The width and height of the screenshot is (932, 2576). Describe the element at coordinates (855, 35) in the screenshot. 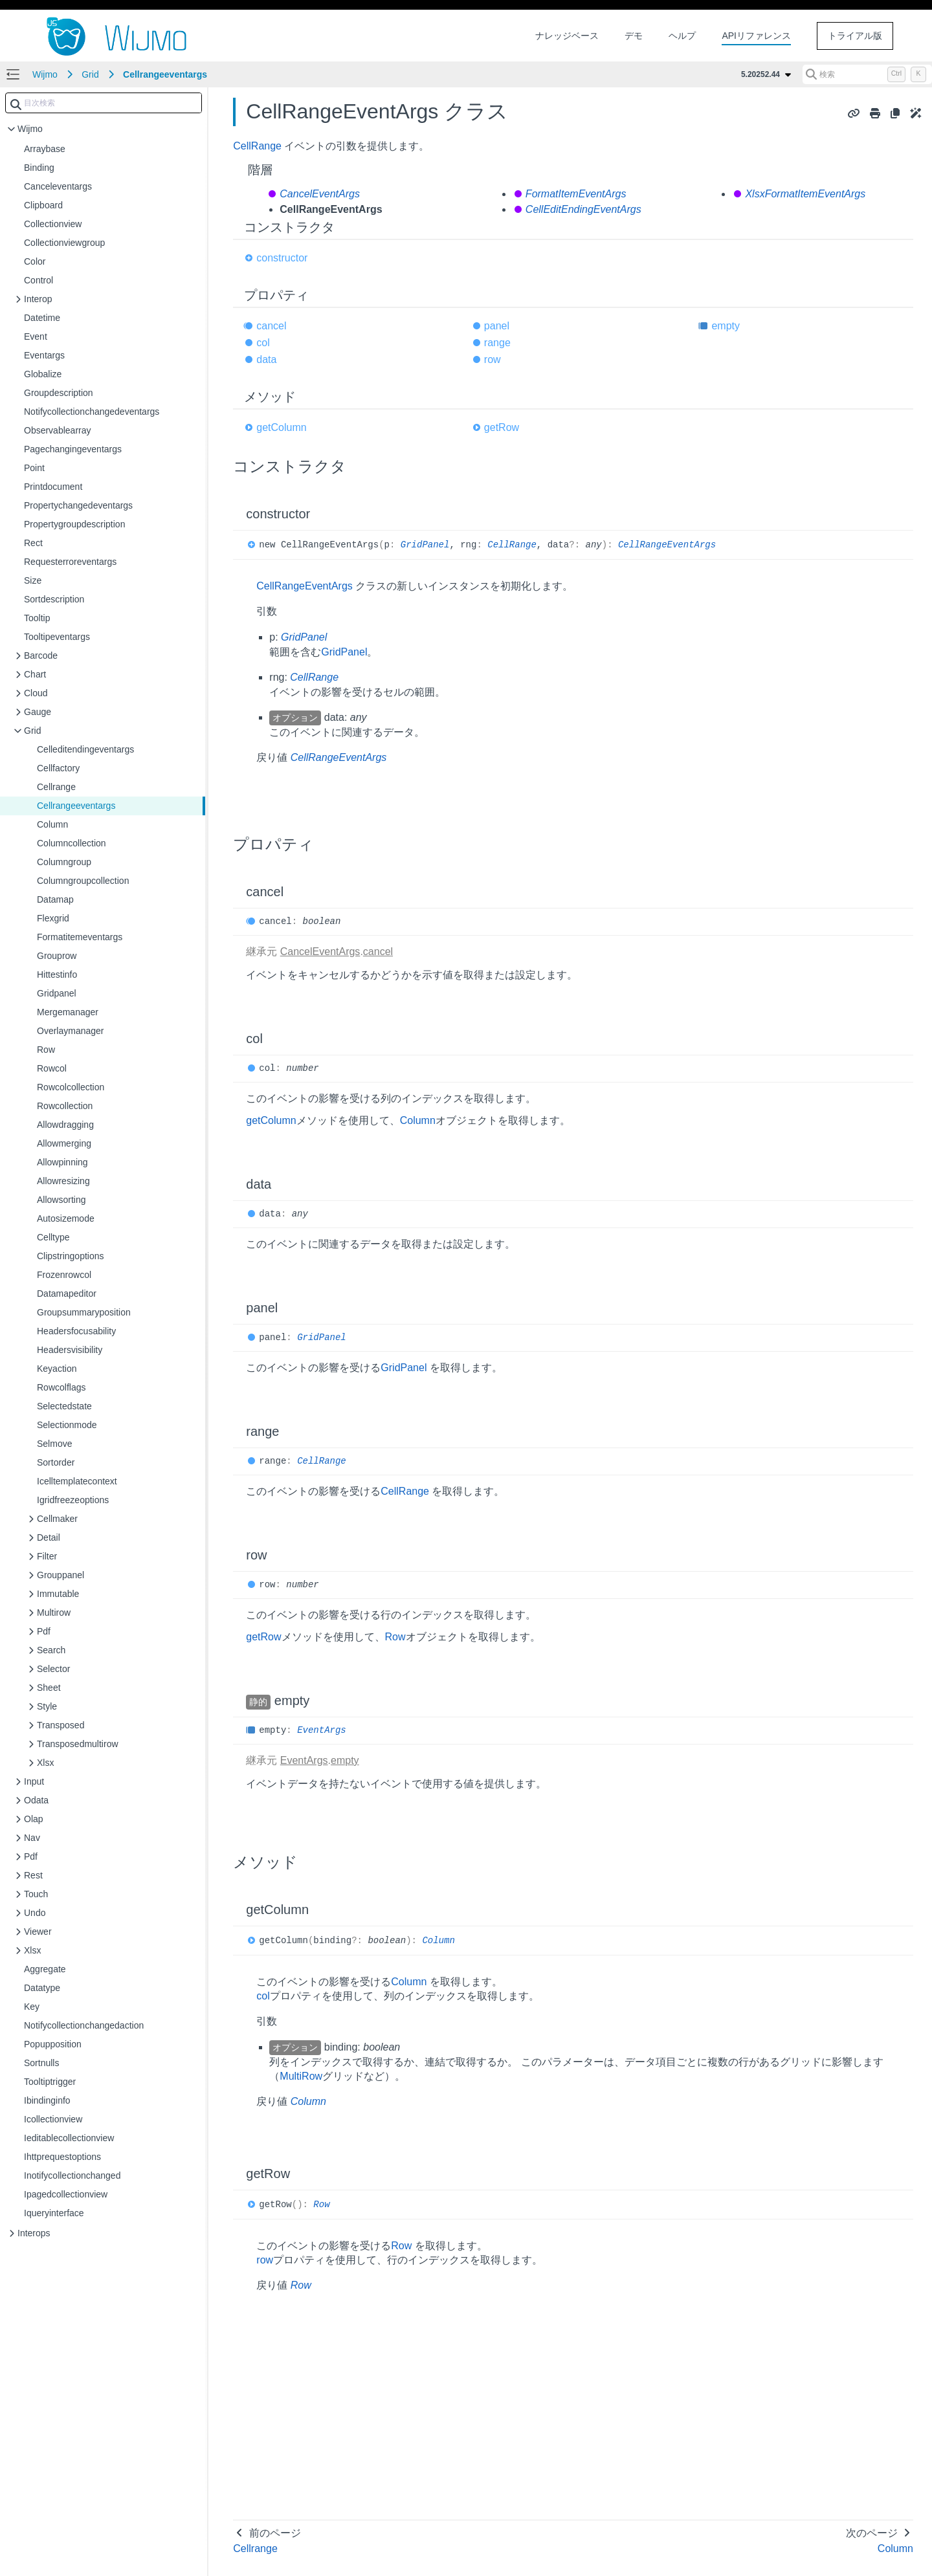

I see `トライアル版` at that location.